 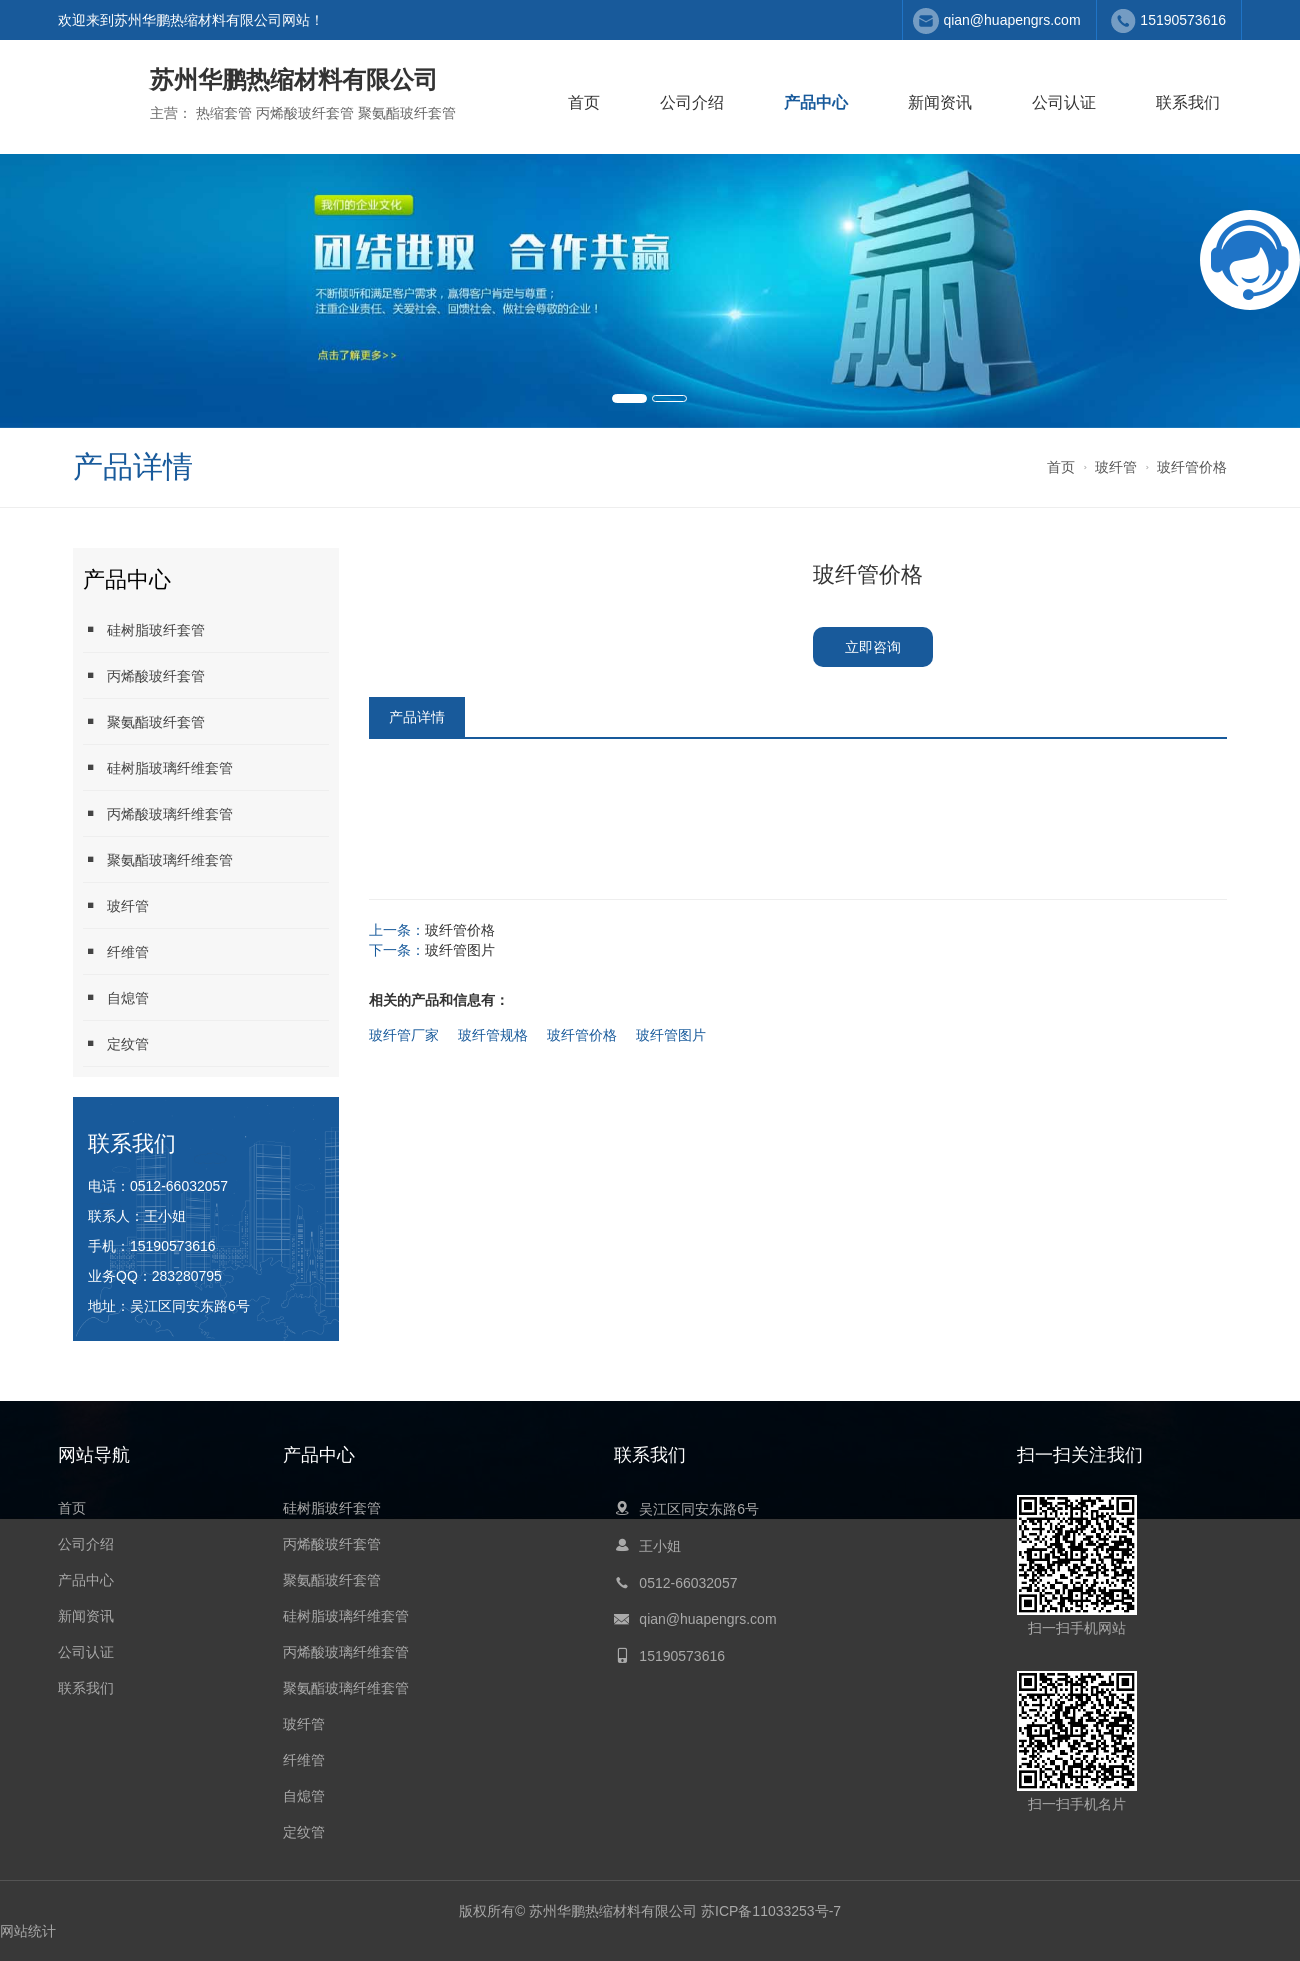 I want to click on 公司认证, so click(x=1064, y=102).